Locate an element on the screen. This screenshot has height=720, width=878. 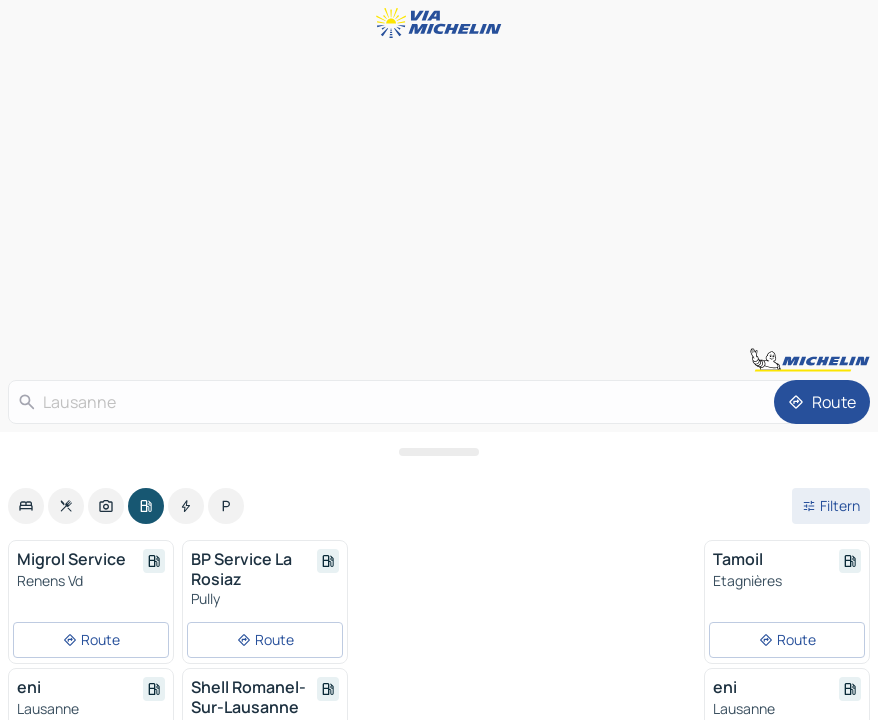
[Filter öffnen] is located at coordinates (831, 506).